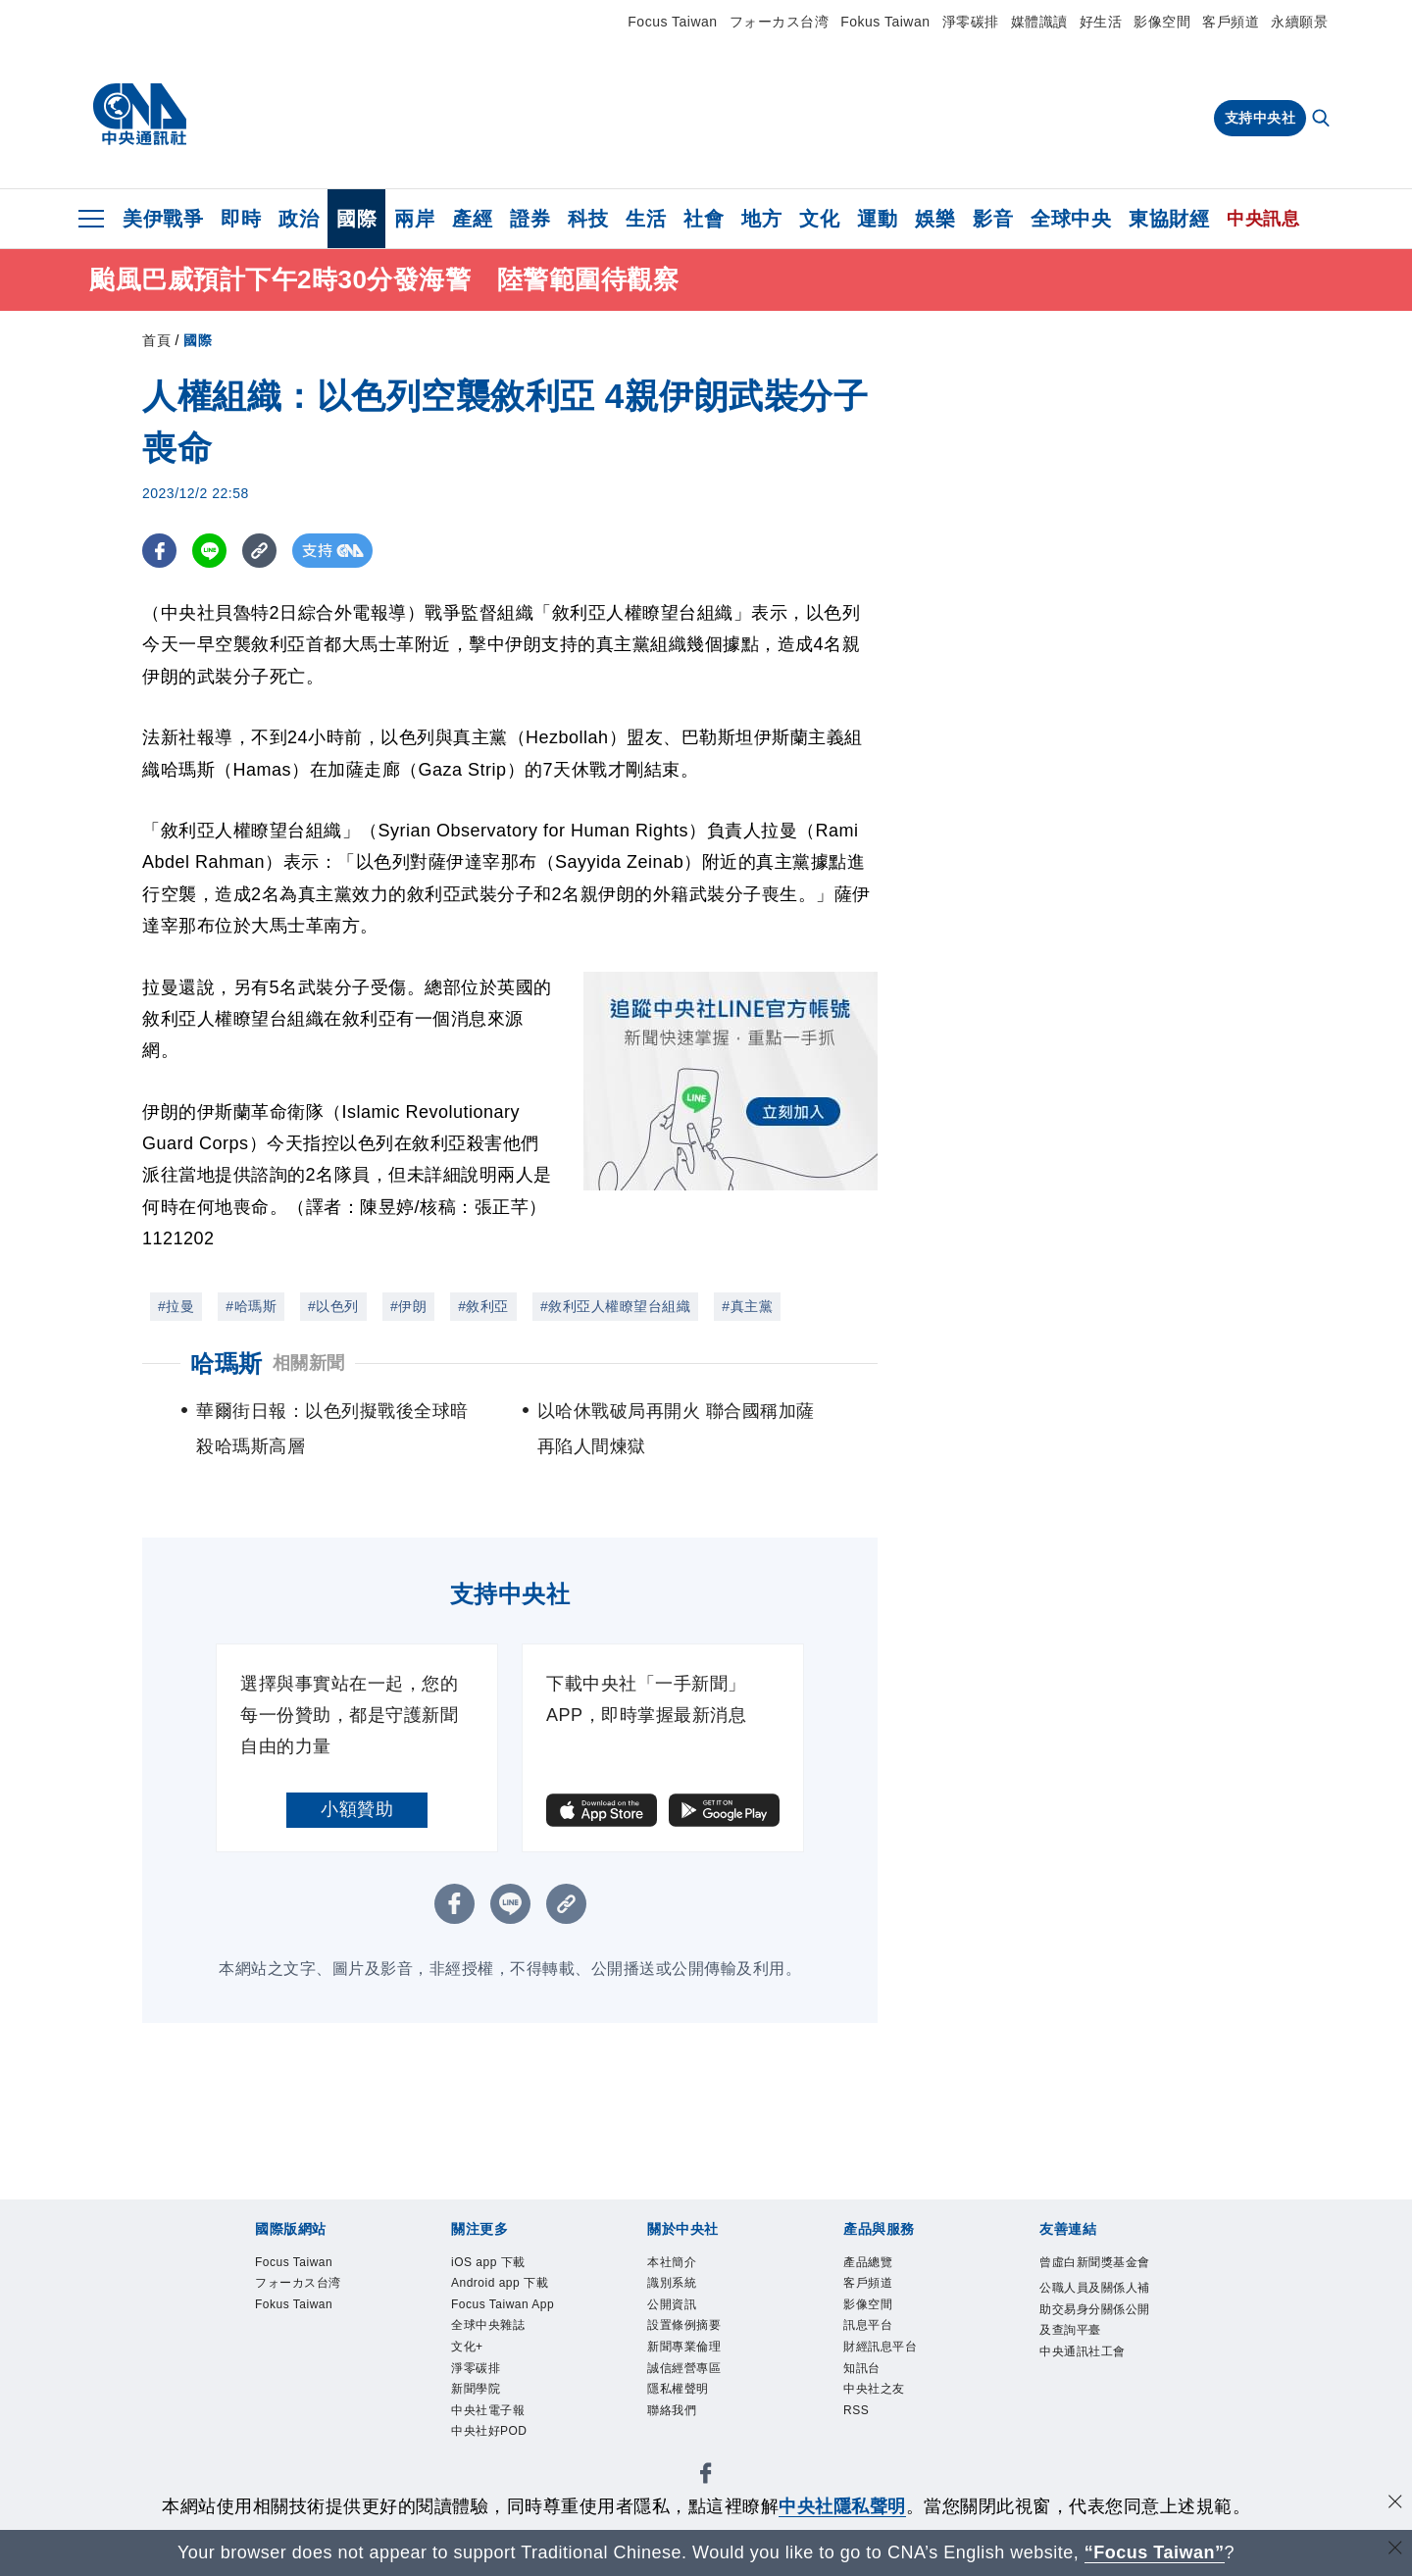 Image resolution: width=1412 pixels, height=2576 pixels. What do you see at coordinates (176, 1306) in the screenshot?
I see `#拉曼` at bounding box center [176, 1306].